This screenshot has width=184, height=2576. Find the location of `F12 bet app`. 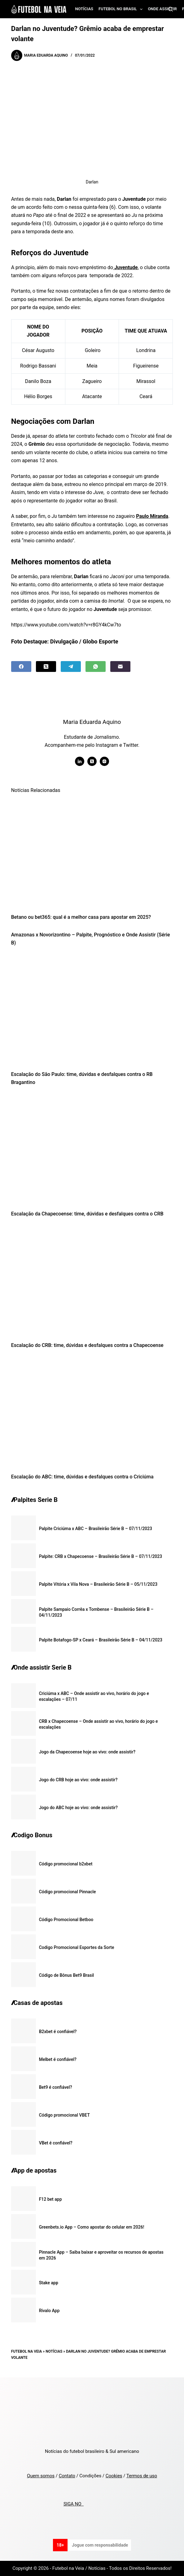

F12 bet app is located at coordinates (50, 2199).